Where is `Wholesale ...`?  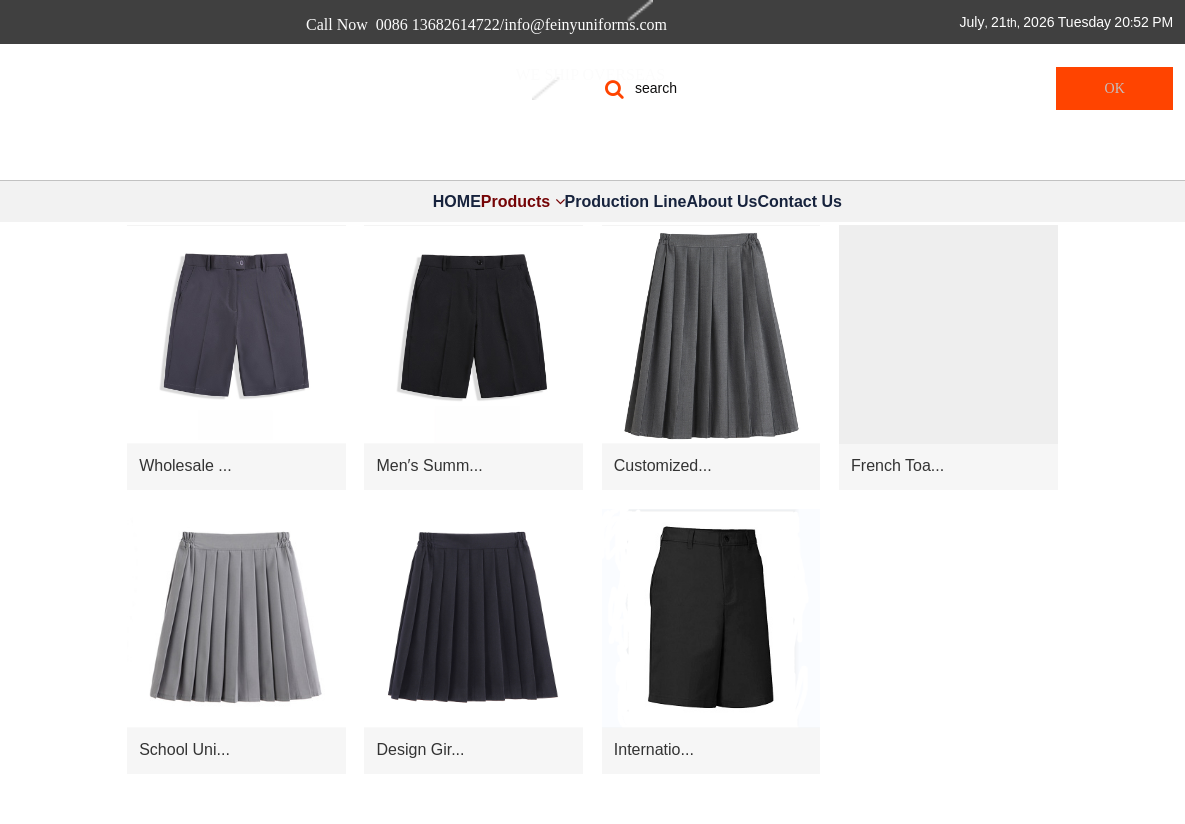
Wholesale ... is located at coordinates (185, 465).